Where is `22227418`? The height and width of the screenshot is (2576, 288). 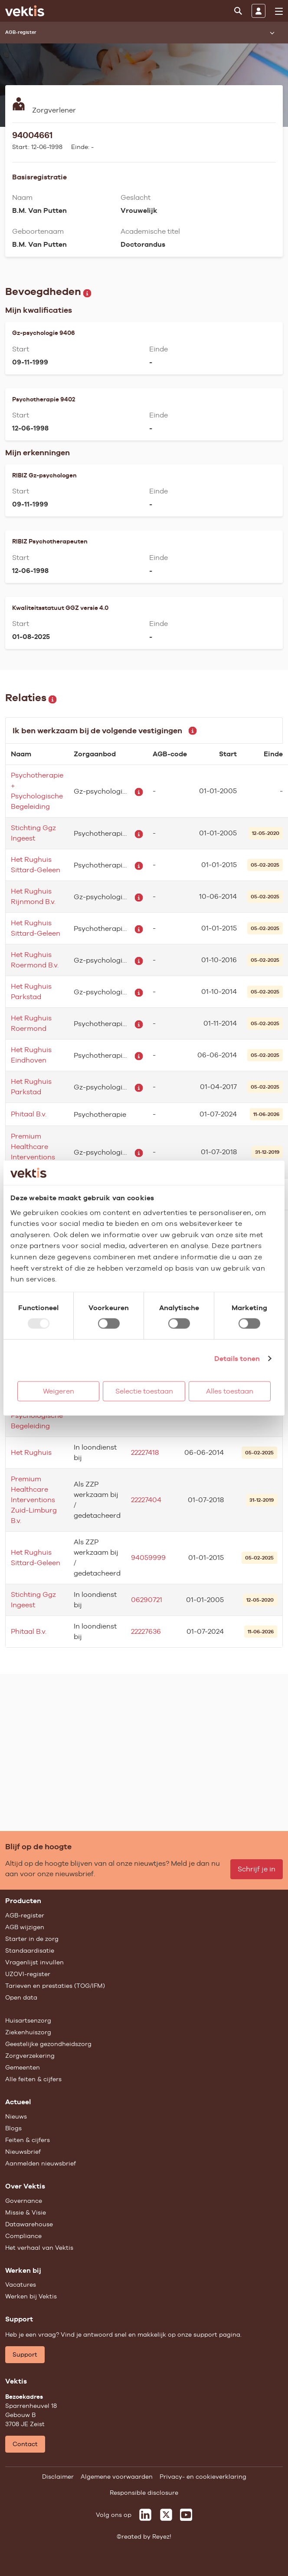 22227418 is located at coordinates (145, 1452).